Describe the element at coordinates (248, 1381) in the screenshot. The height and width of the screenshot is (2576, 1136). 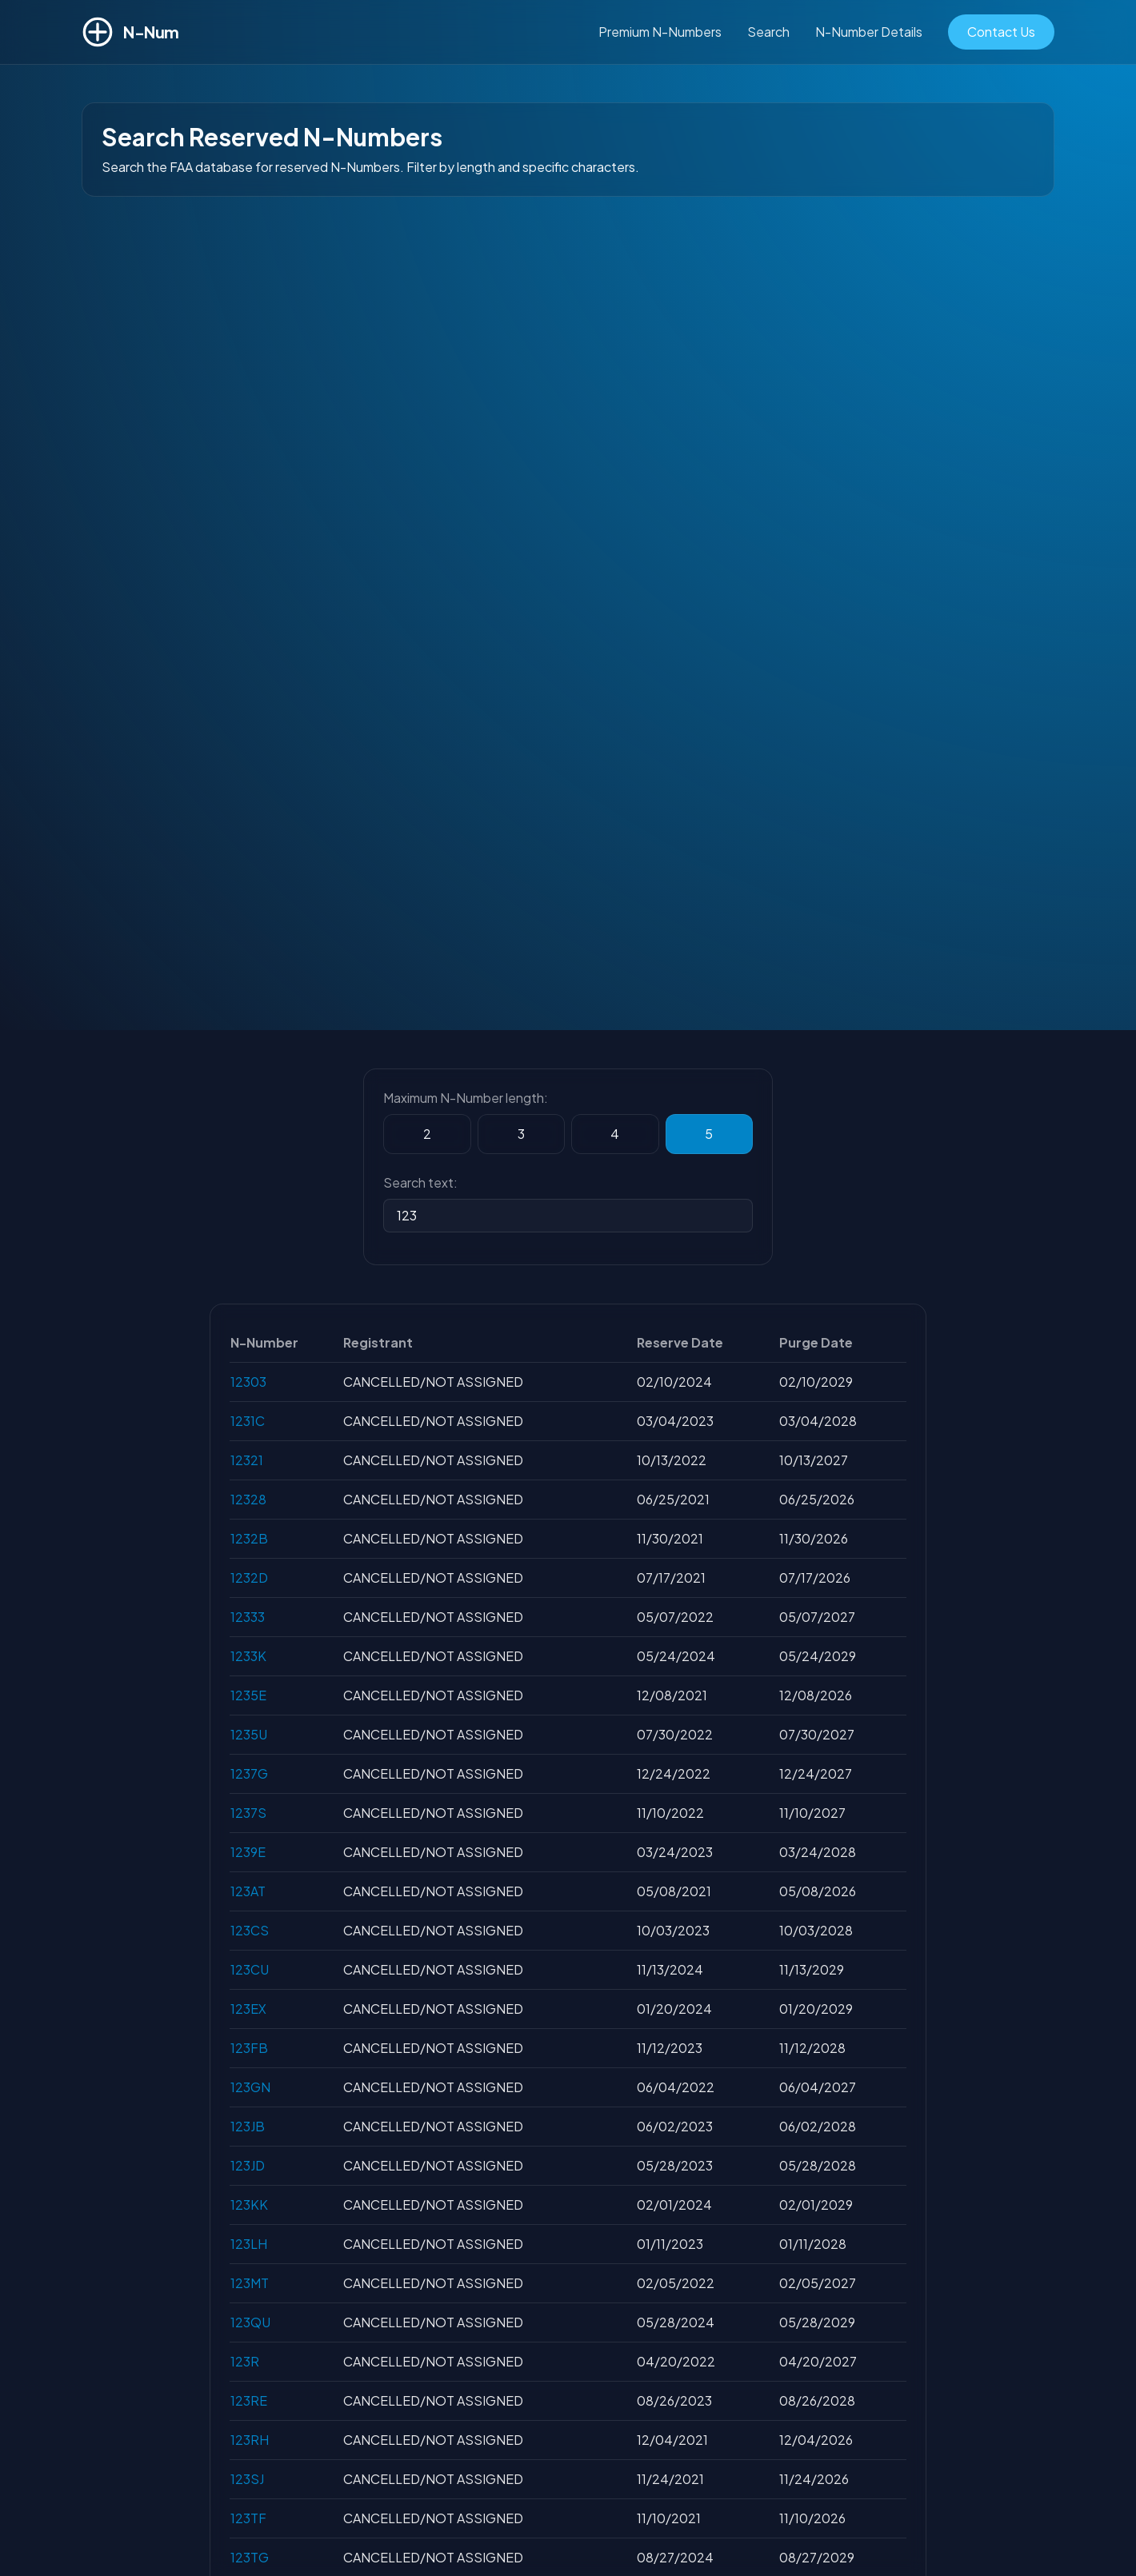
I see `12303` at that location.